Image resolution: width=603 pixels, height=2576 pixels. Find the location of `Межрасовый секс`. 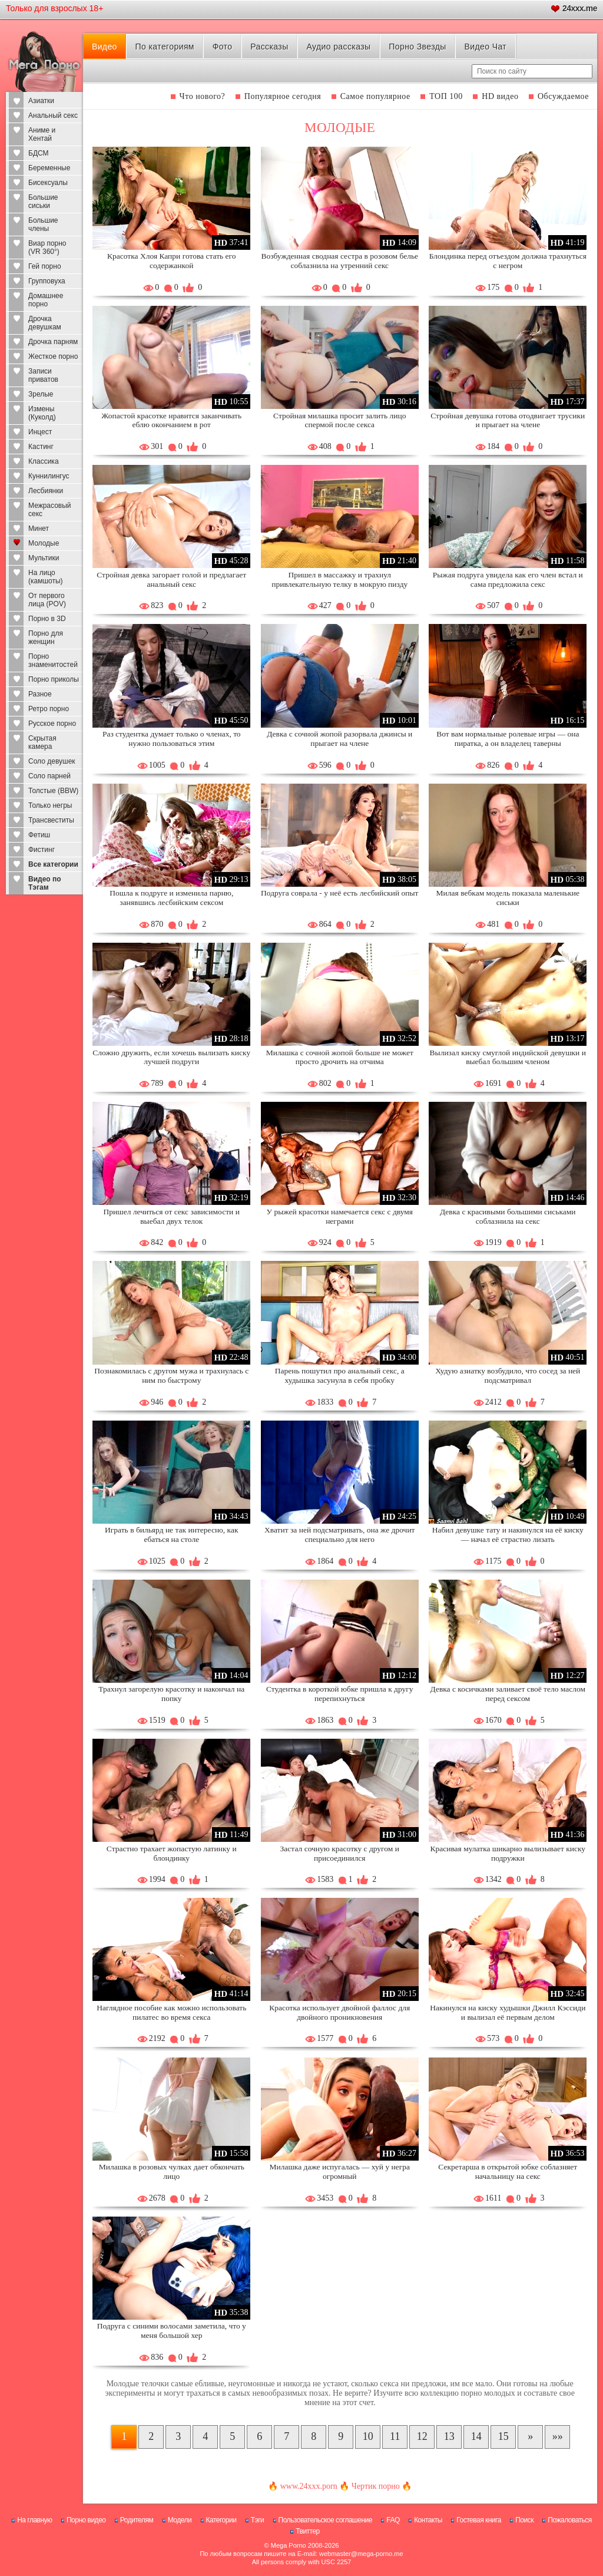

Межрасовый секс is located at coordinates (49, 509).